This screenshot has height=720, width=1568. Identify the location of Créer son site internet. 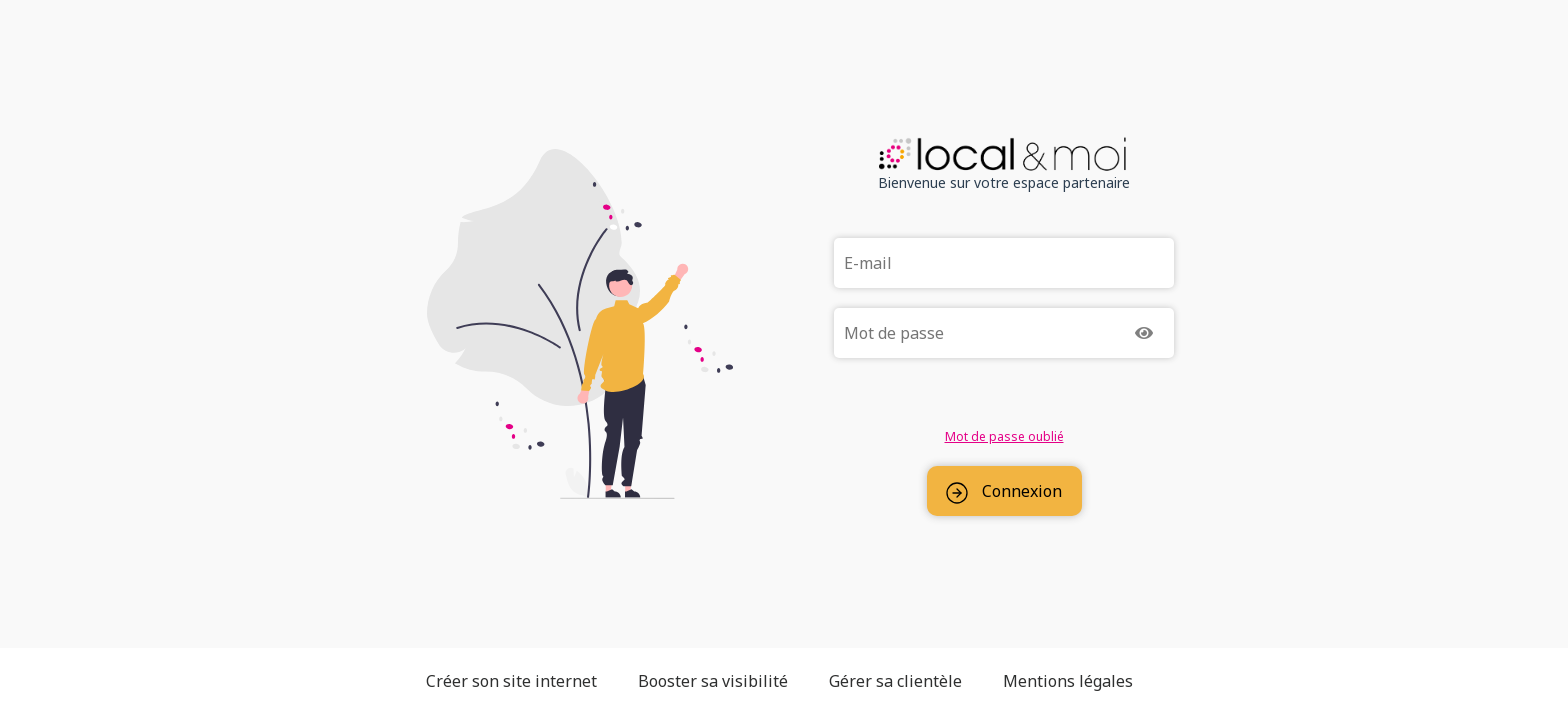
(511, 681).